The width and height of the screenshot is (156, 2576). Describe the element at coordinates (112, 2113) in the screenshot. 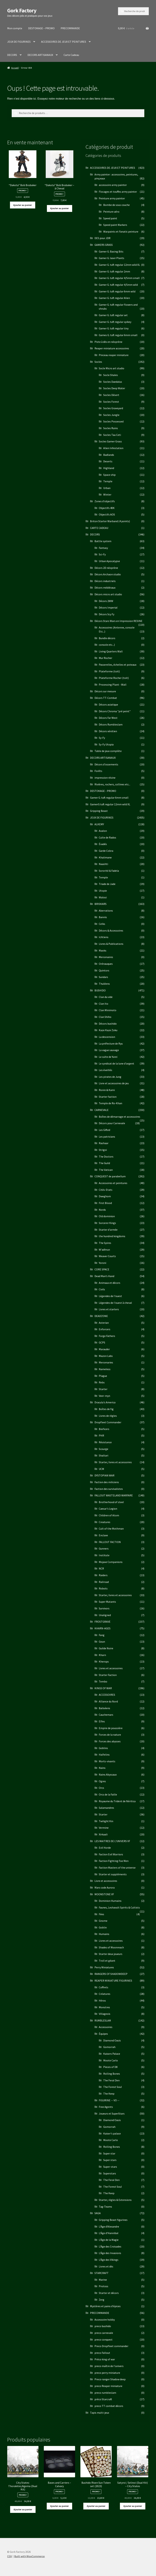

I see `Joueurs et SuperStars` at that location.